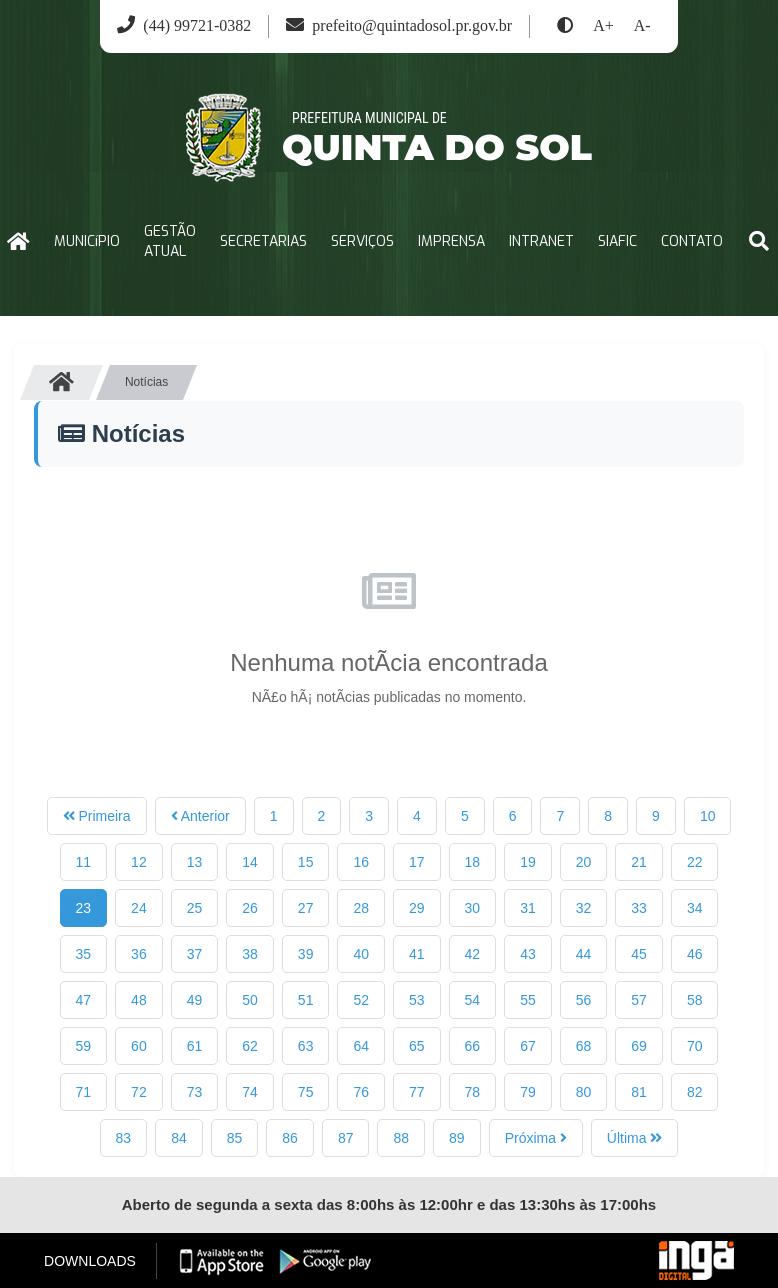 The height and width of the screenshot is (1288, 778). What do you see at coordinates (584, 1000) in the screenshot?
I see `56` at bounding box center [584, 1000].